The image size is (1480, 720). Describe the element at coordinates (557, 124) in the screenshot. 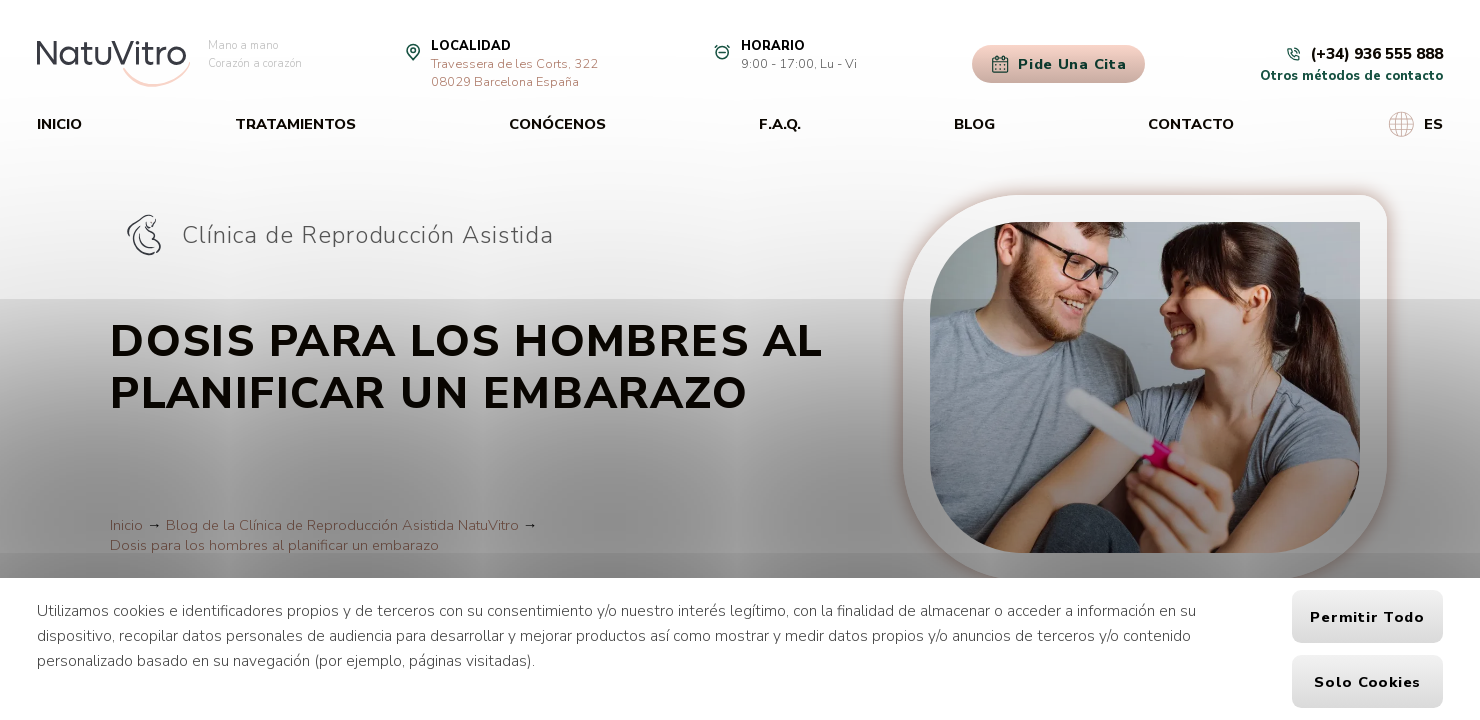

I see `Conócenos` at that location.